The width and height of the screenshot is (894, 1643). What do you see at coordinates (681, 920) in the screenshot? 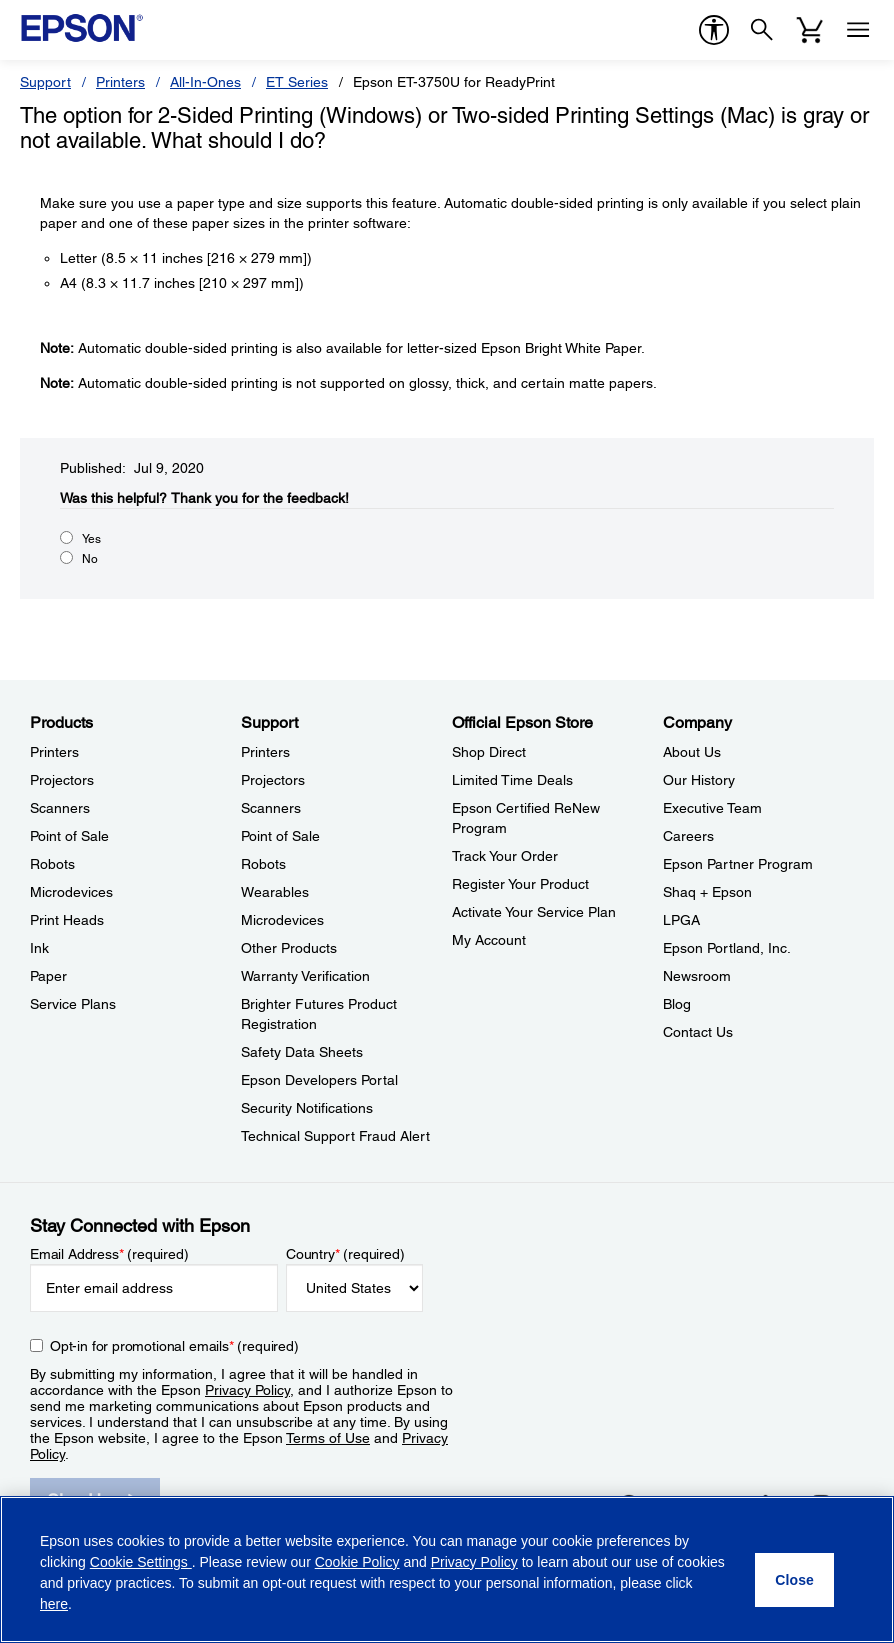
I see `LPGA [CompanyLPGA]` at bounding box center [681, 920].